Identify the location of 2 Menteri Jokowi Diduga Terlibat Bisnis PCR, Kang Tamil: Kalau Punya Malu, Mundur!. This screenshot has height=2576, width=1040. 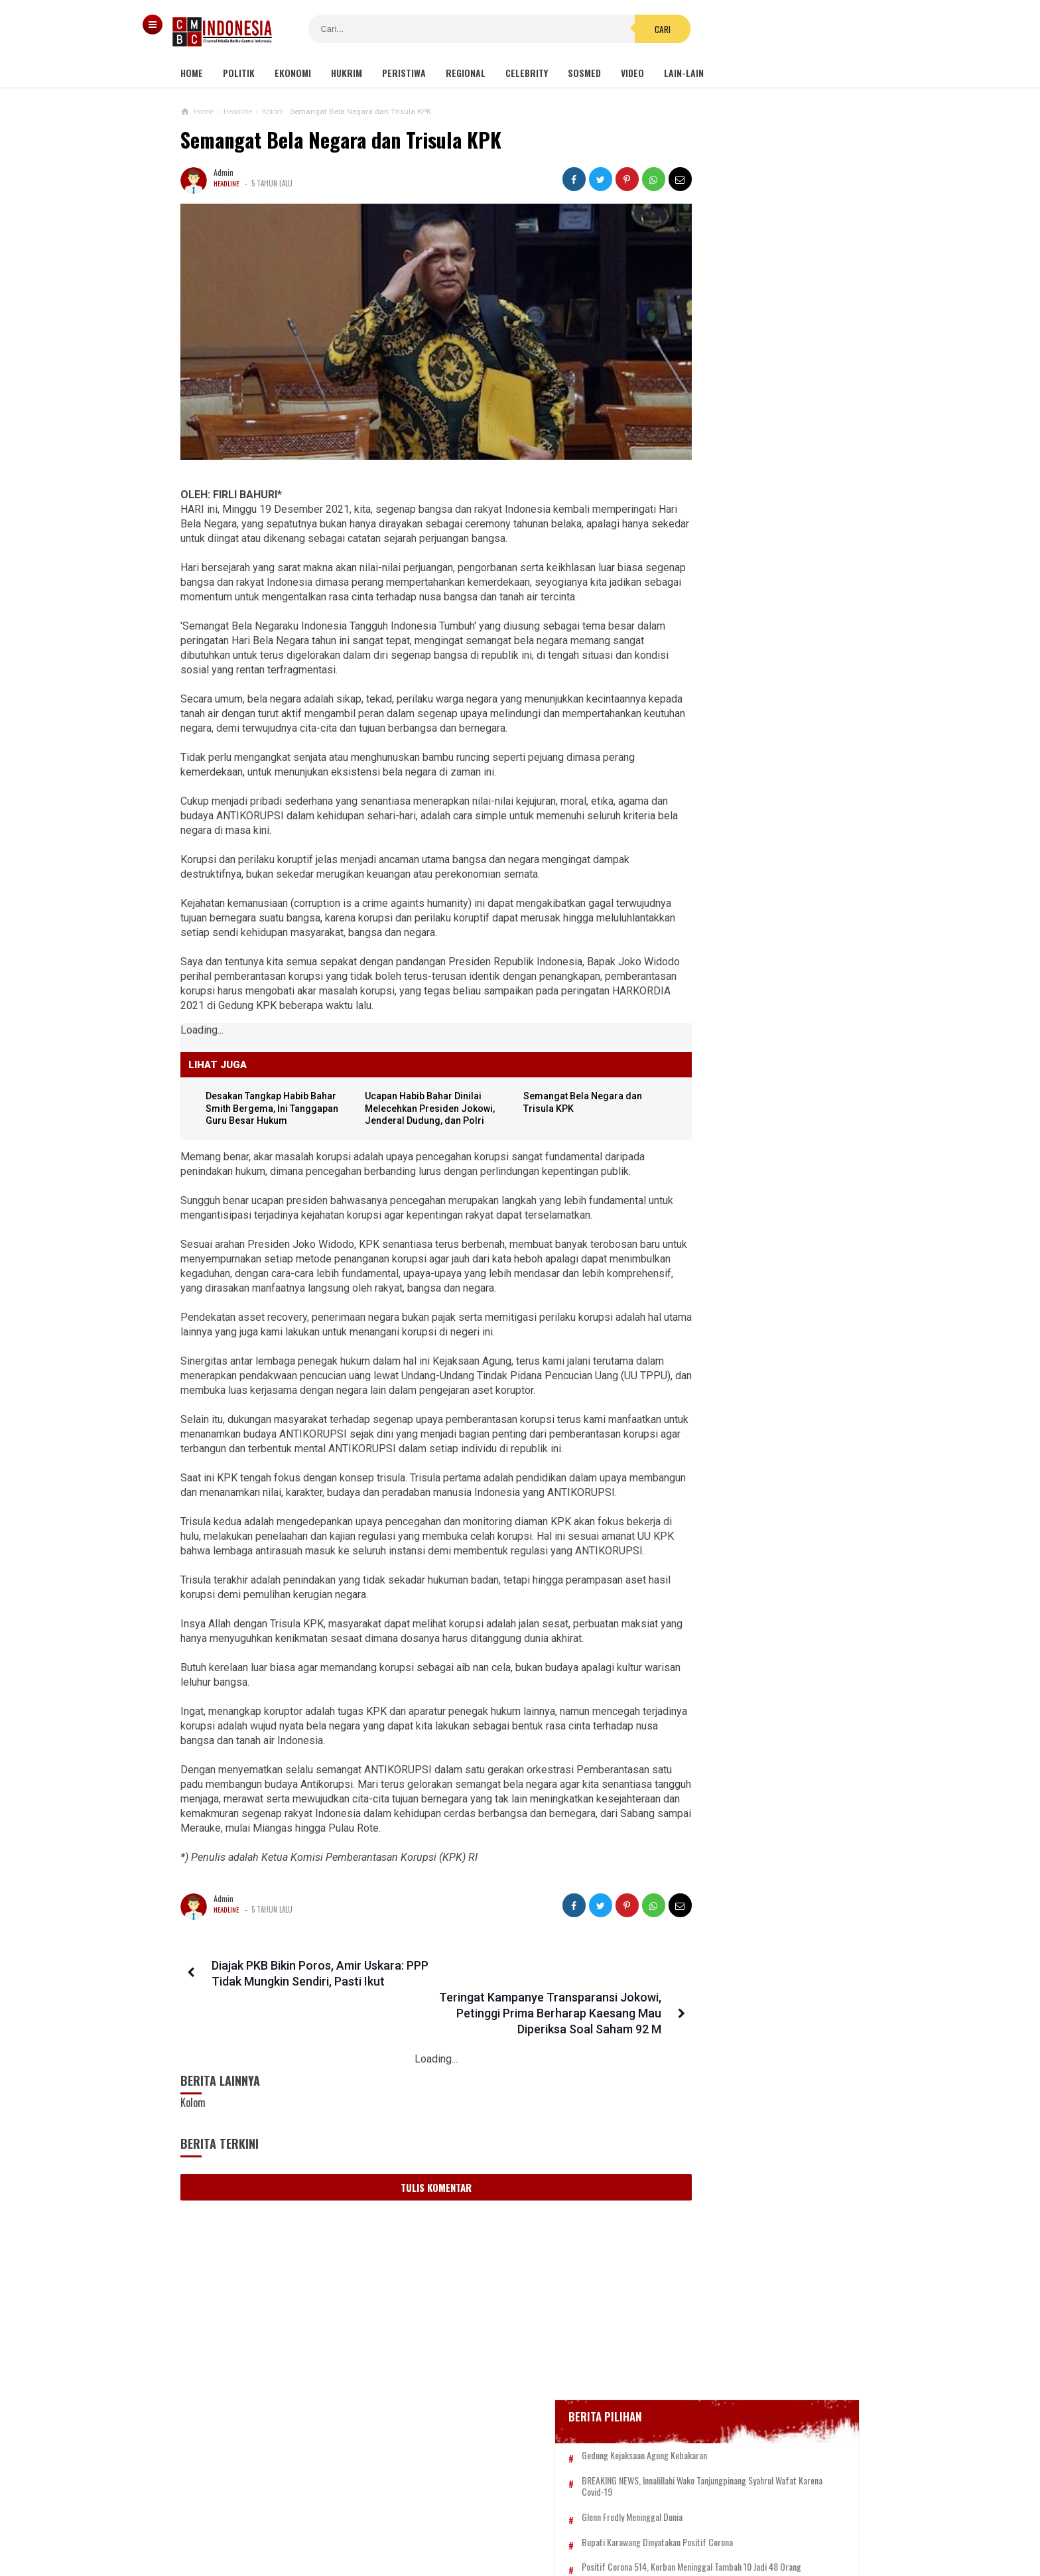
(749, 1362).